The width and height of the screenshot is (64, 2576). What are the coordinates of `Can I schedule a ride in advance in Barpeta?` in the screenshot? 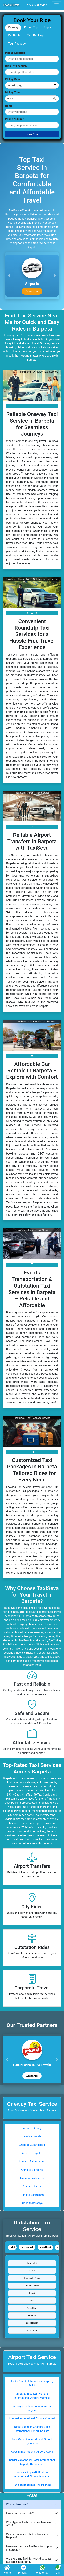 It's located at (27, 2536).